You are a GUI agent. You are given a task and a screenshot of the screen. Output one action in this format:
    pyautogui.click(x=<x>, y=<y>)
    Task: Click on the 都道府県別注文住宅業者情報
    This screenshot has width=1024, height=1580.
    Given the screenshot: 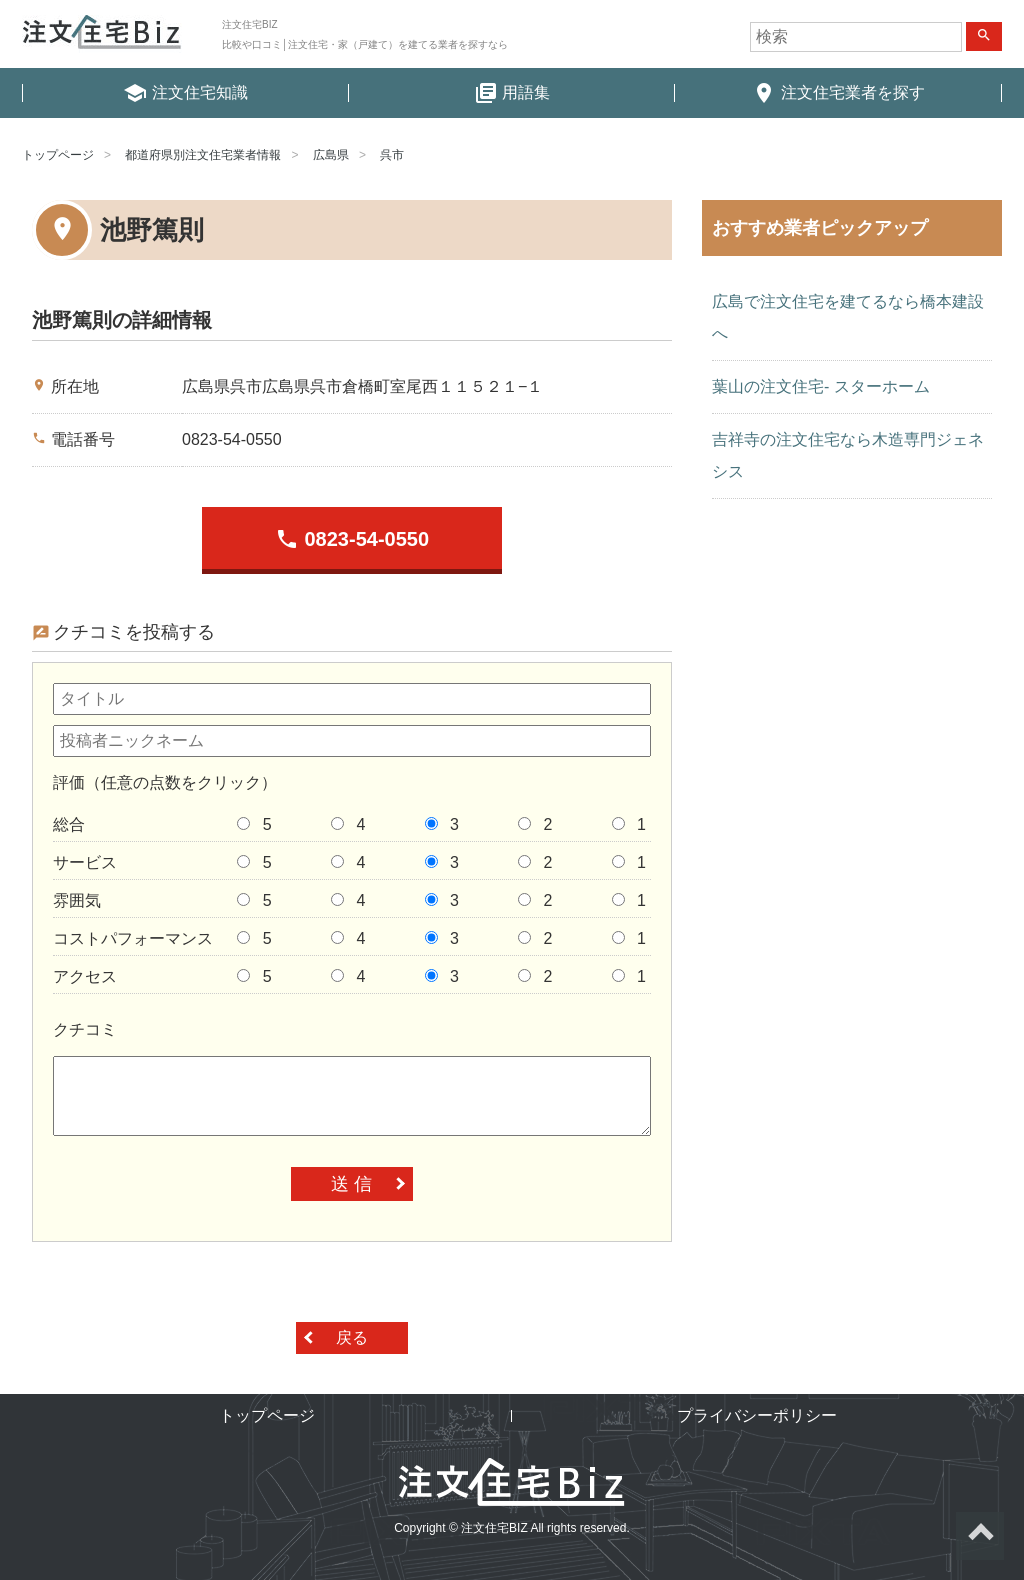 What is the action you would take?
    pyautogui.click(x=203, y=155)
    